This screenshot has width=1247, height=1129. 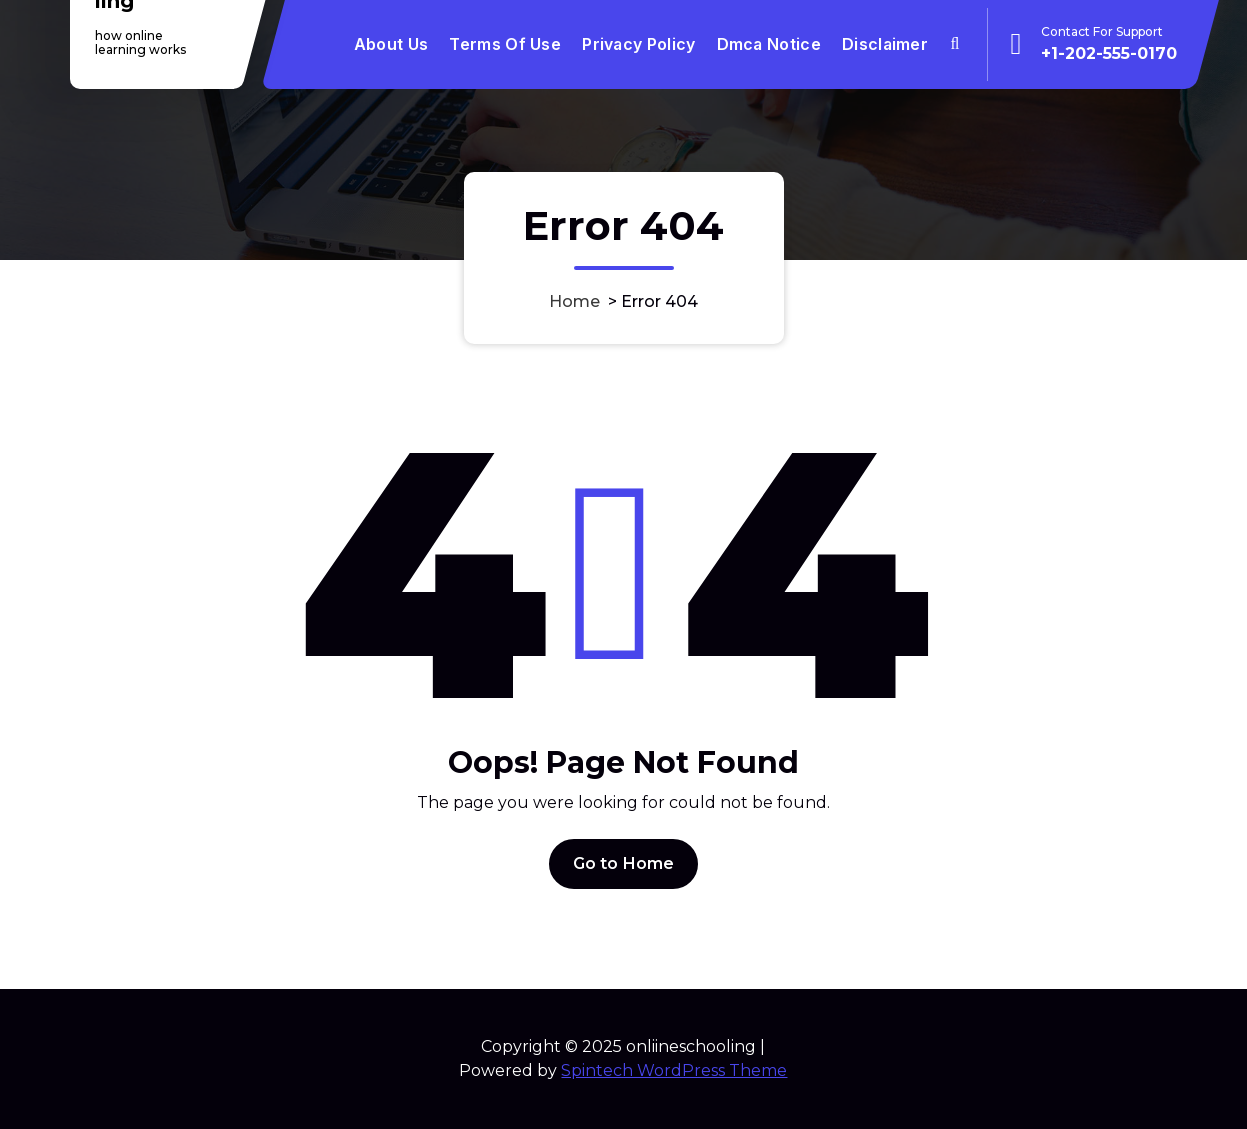 I want to click on +1-202-555-0170, so click(x=1109, y=53).